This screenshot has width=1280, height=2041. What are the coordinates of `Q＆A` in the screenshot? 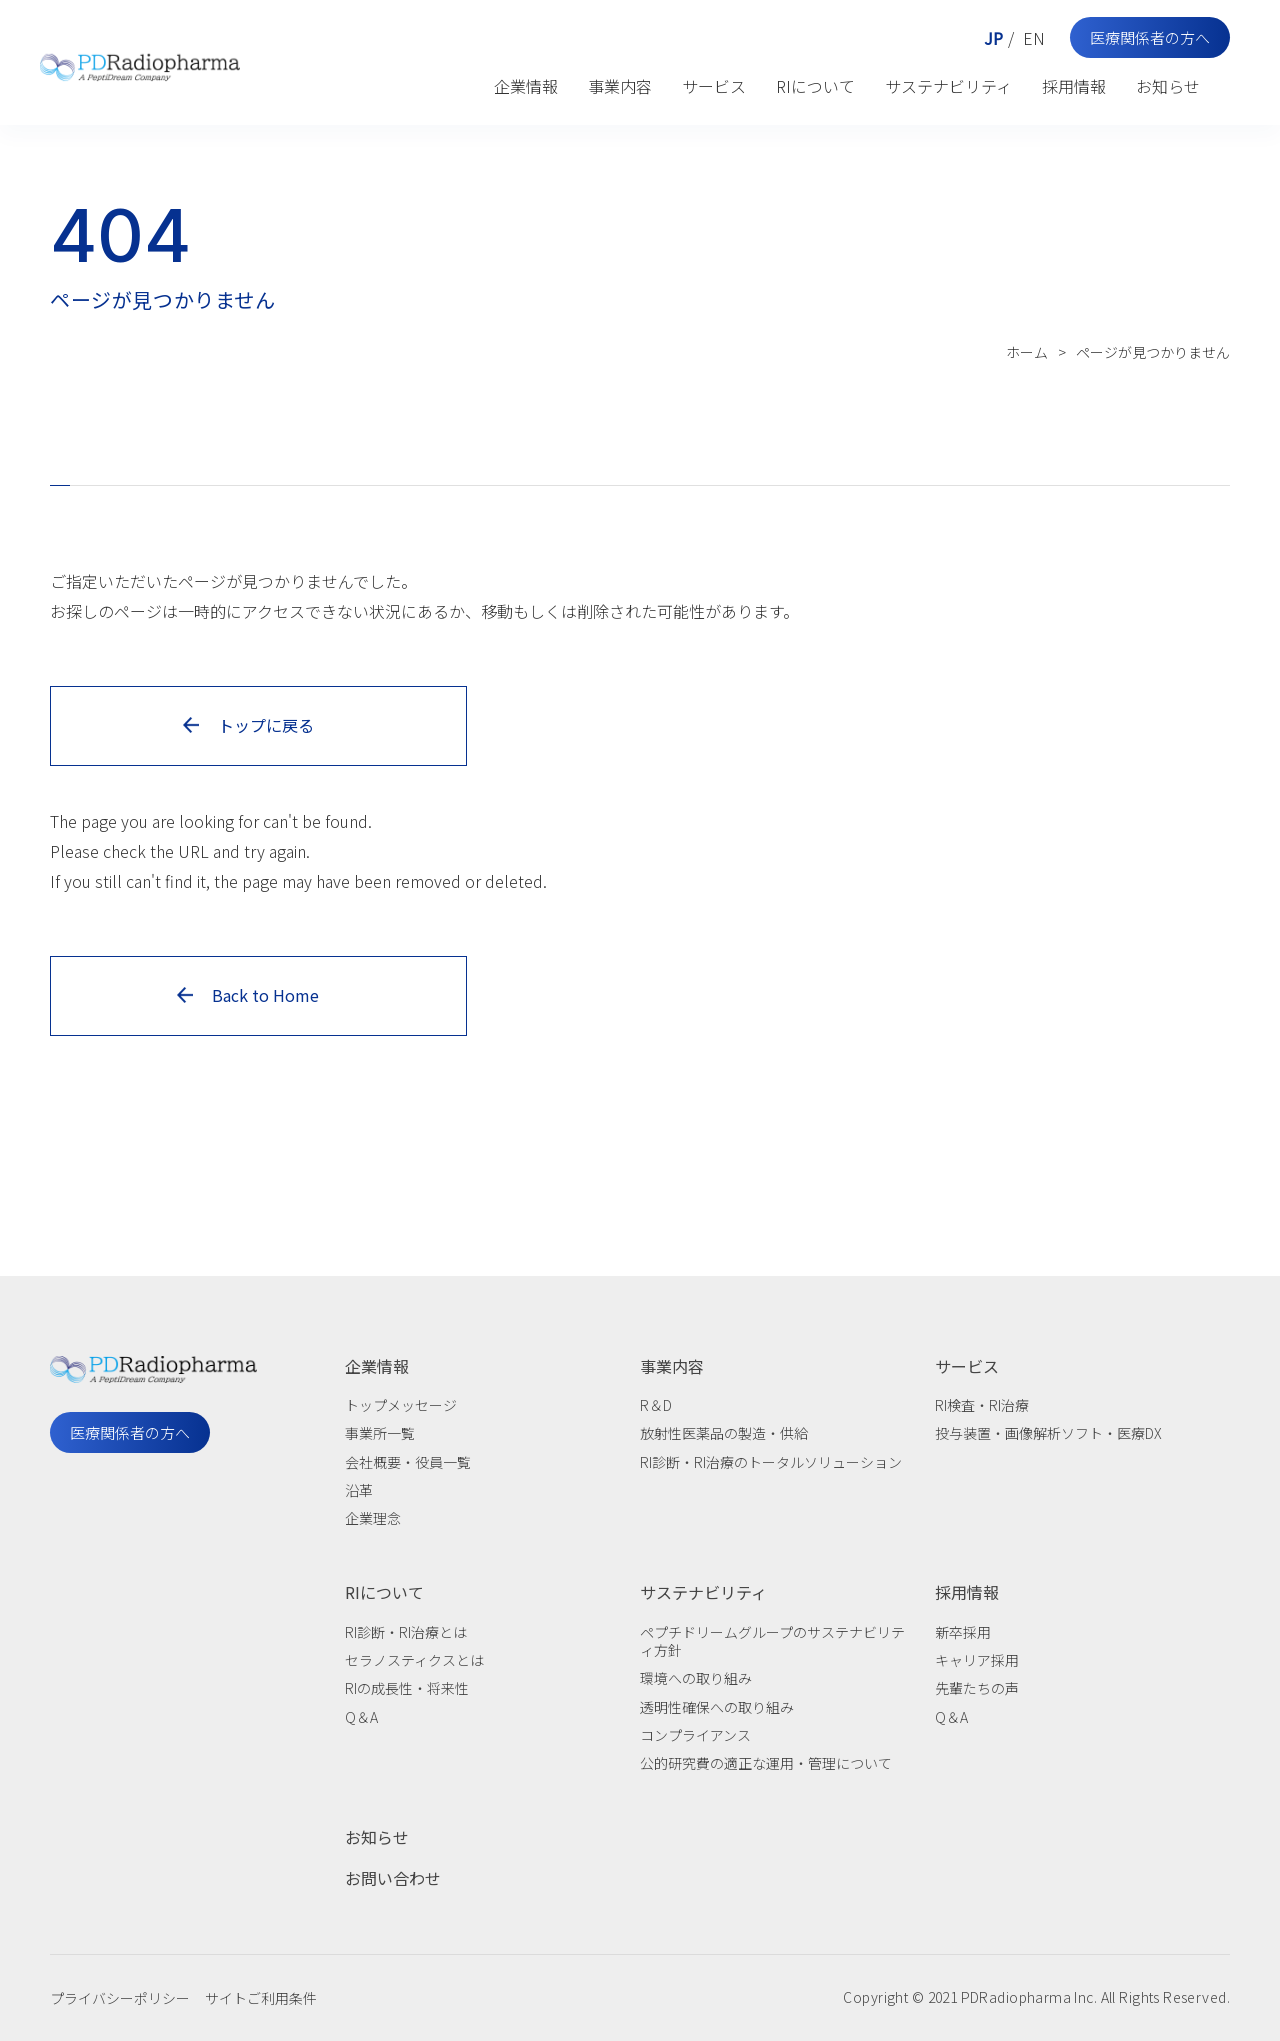 It's located at (361, 1717).